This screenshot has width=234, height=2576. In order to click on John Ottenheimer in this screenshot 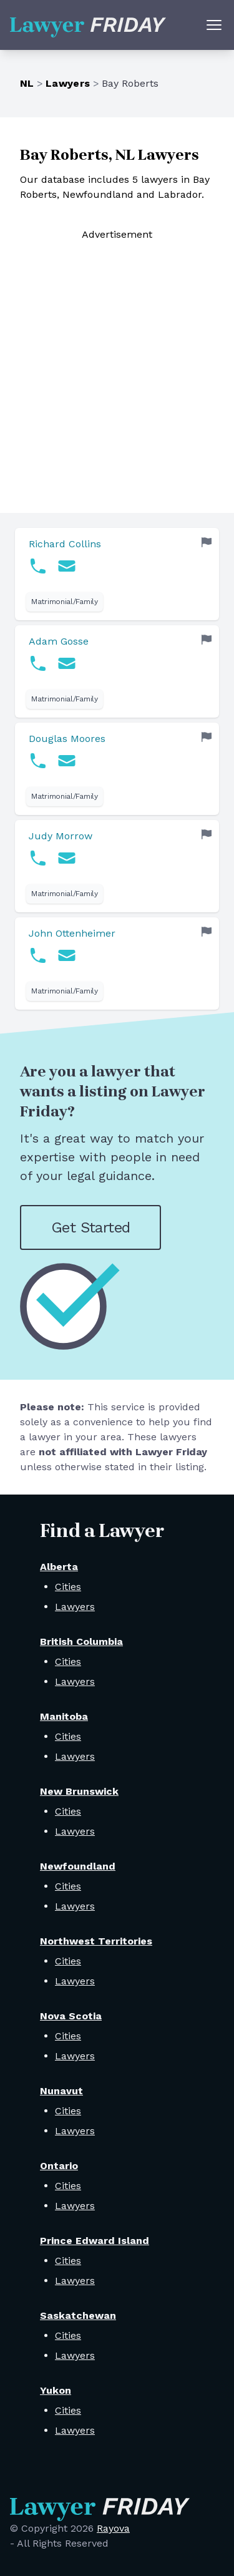, I will do `click(72, 933)`.